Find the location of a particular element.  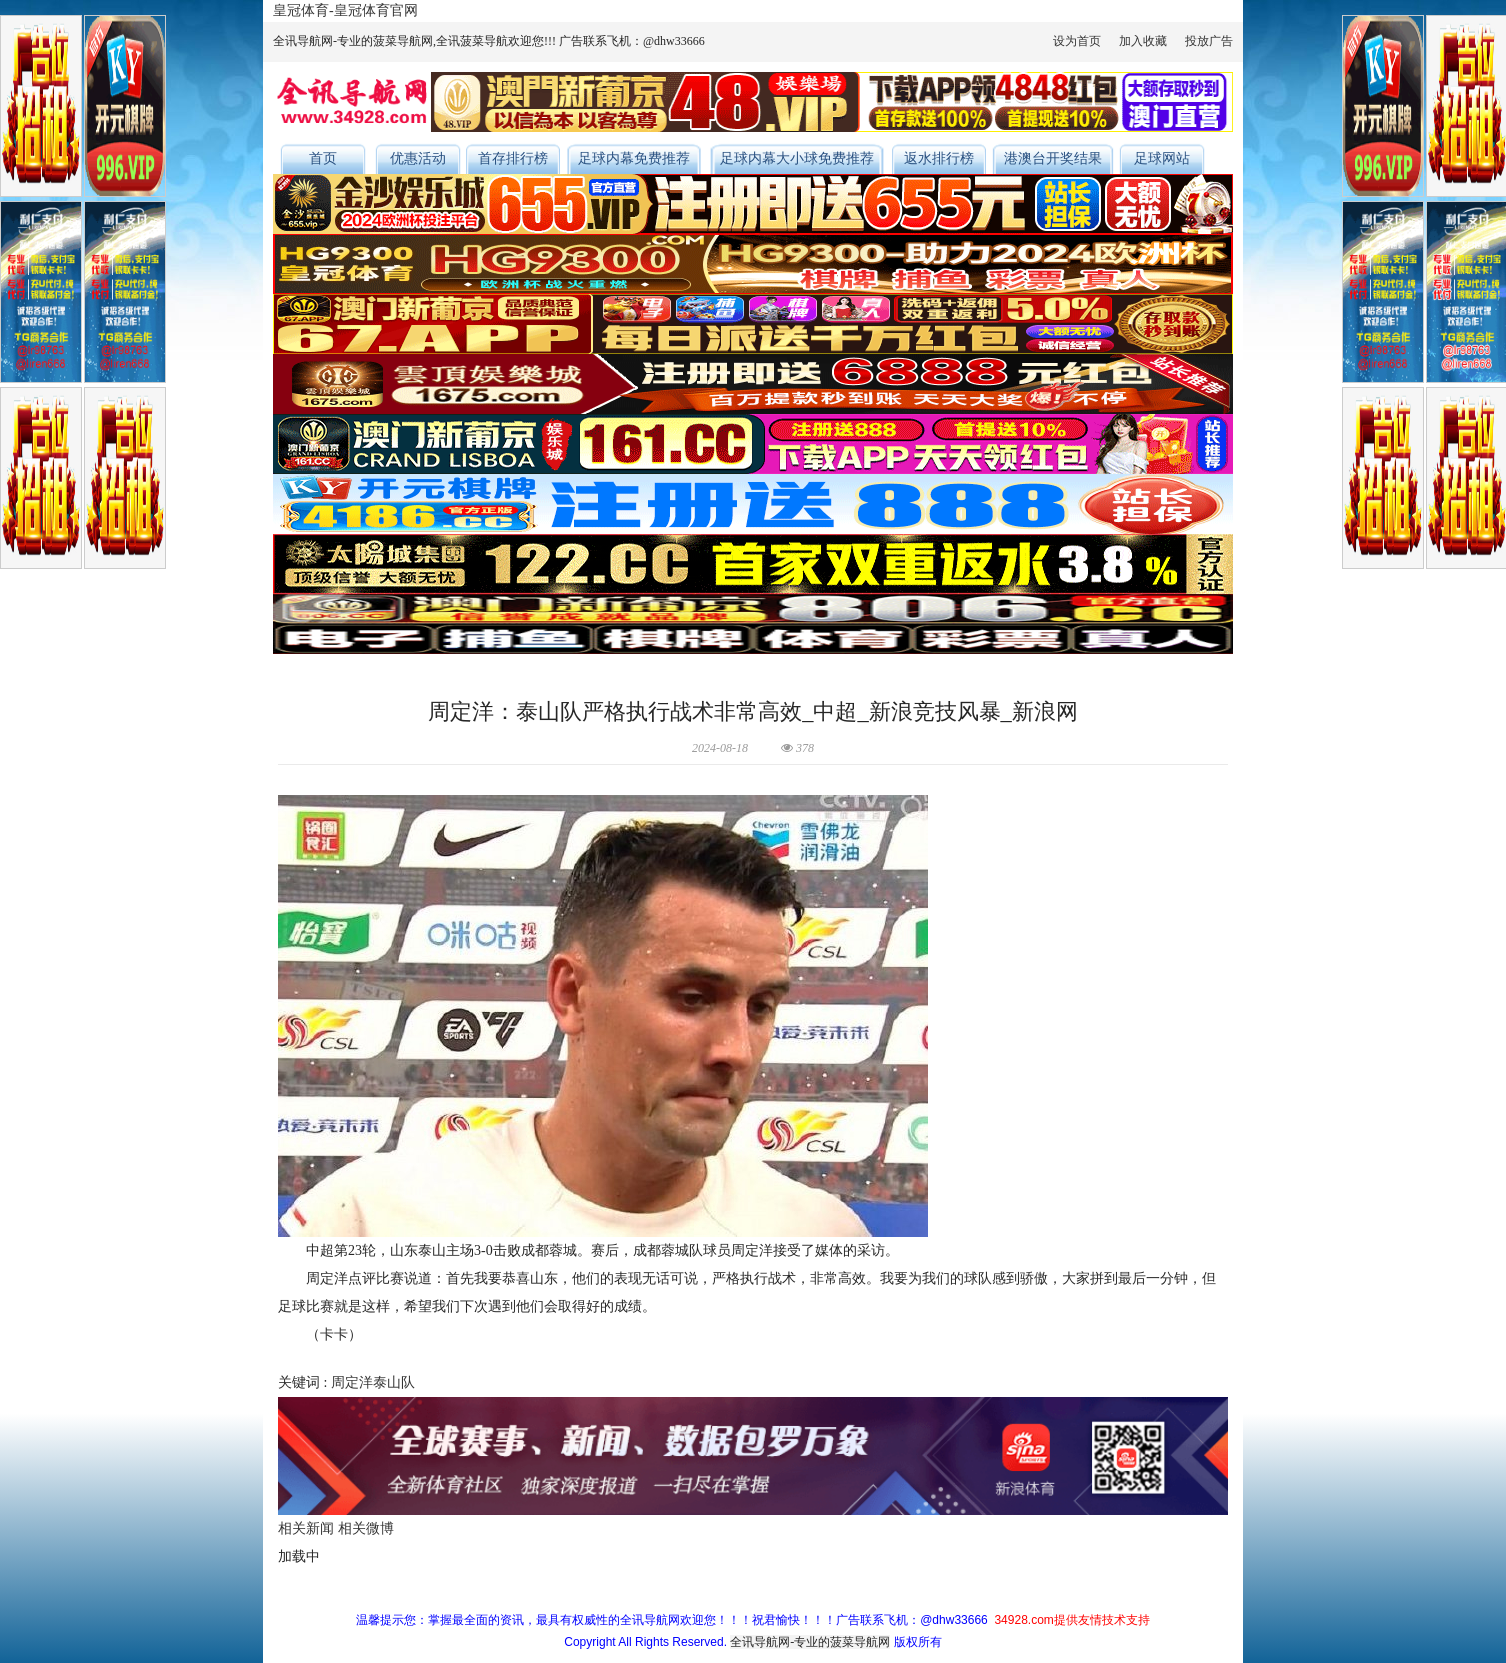

设为首页 is located at coordinates (1077, 41).